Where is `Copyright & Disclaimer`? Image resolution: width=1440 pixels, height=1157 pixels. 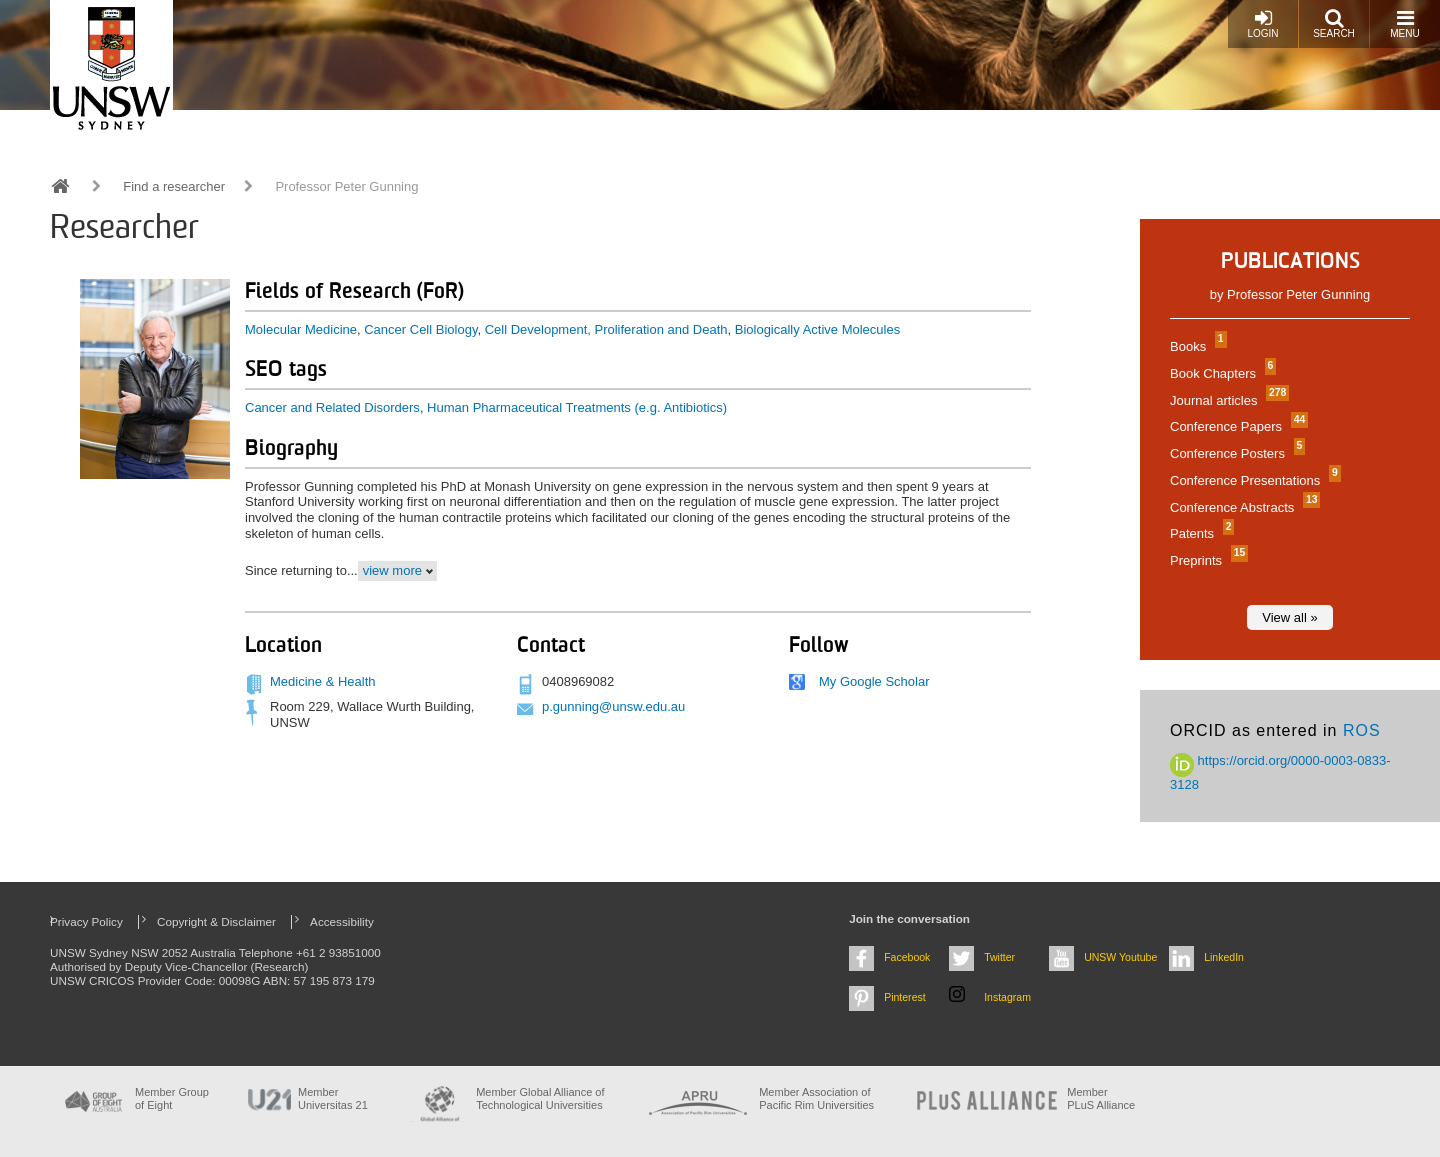
Copyright & Disclaimer is located at coordinates (216, 921).